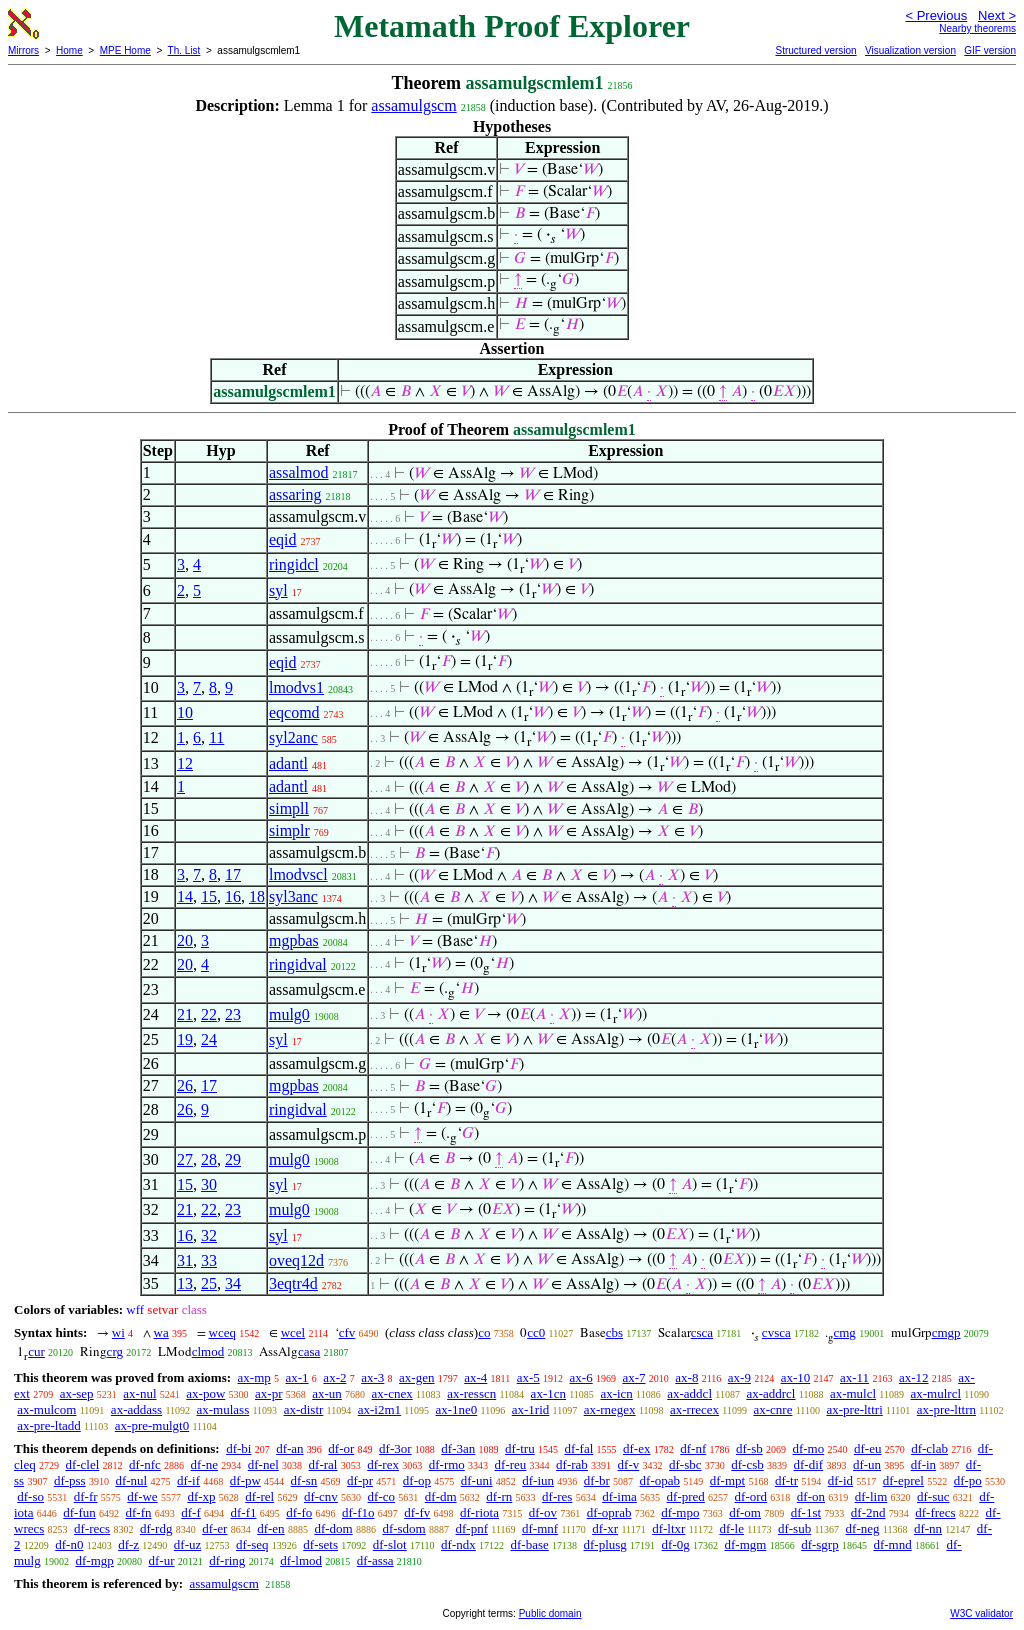 This screenshot has width=1024, height=1630. I want to click on df-dm, so click(441, 1496).